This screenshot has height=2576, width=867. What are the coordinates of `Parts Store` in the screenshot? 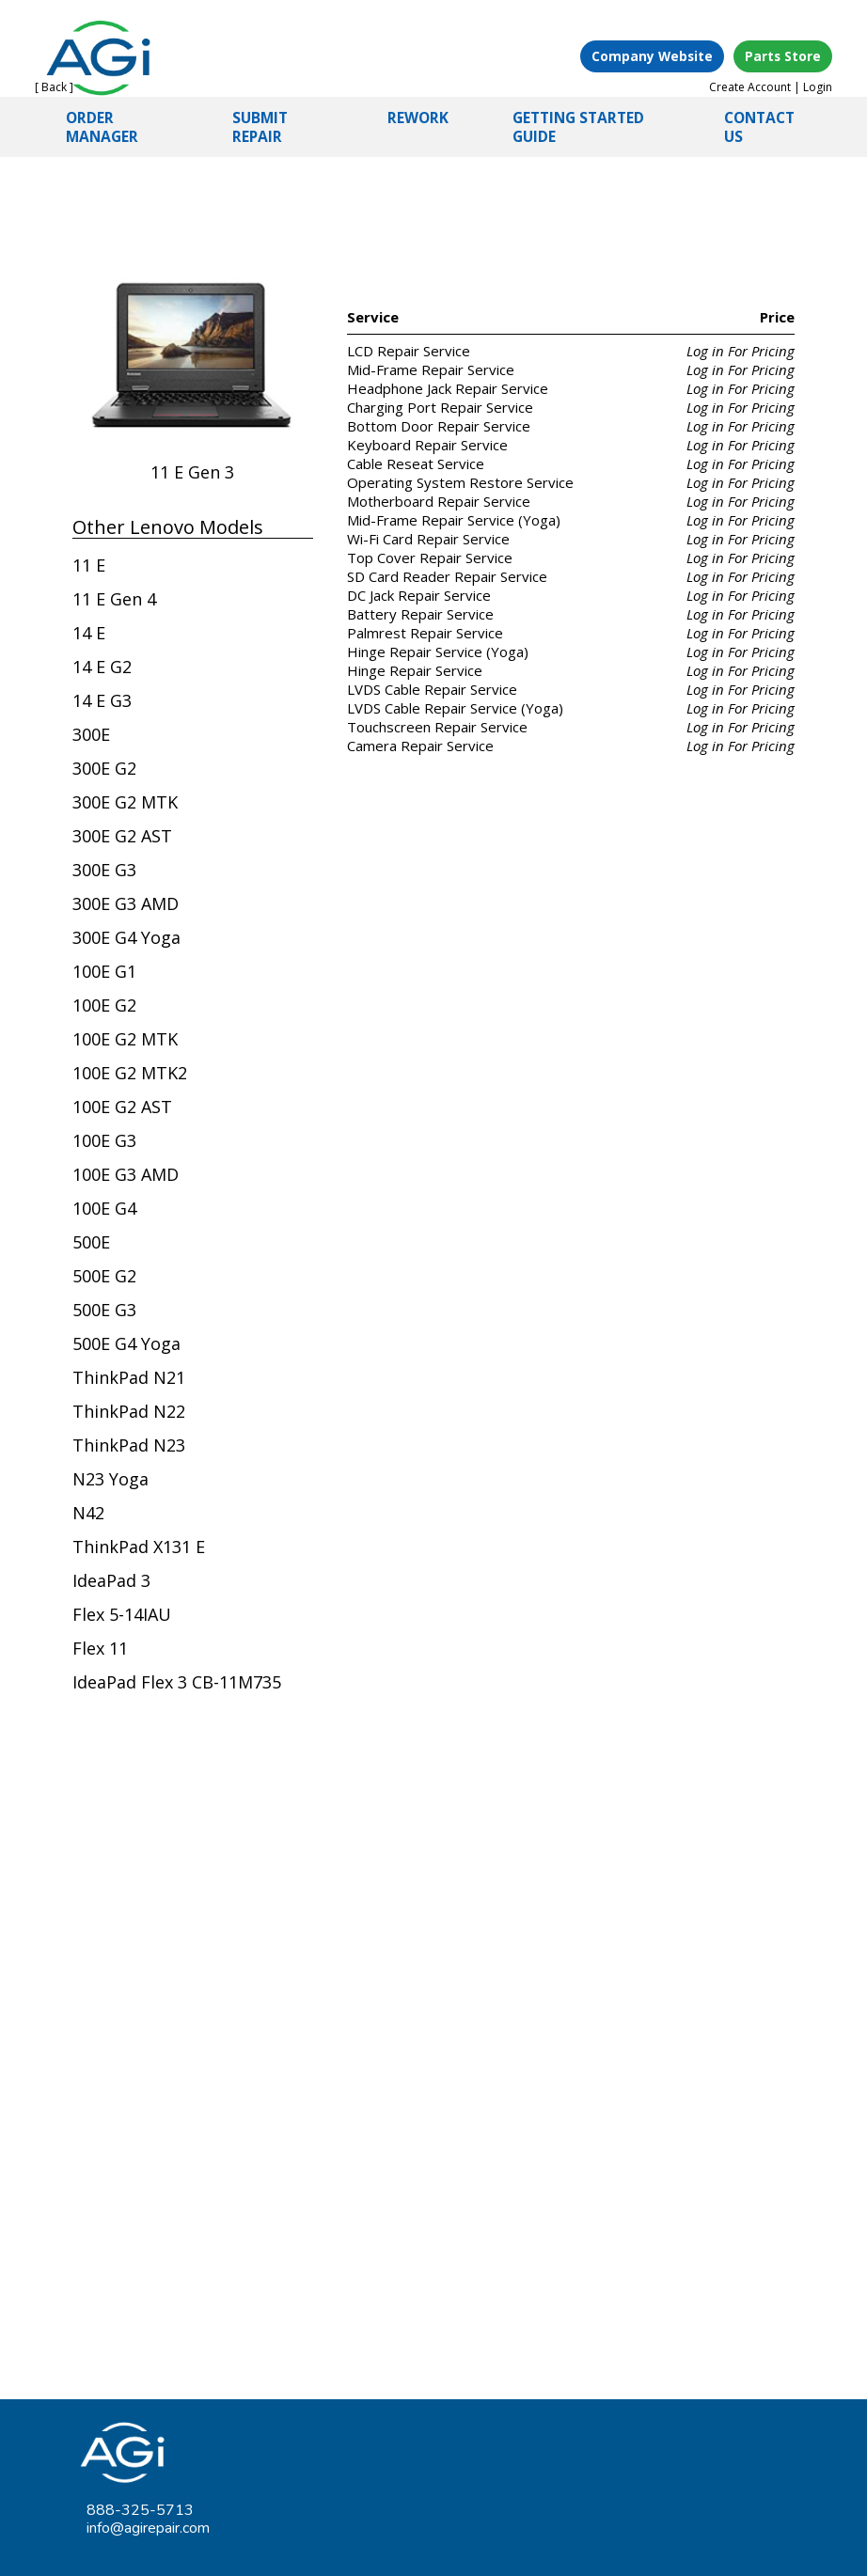 It's located at (783, 56).